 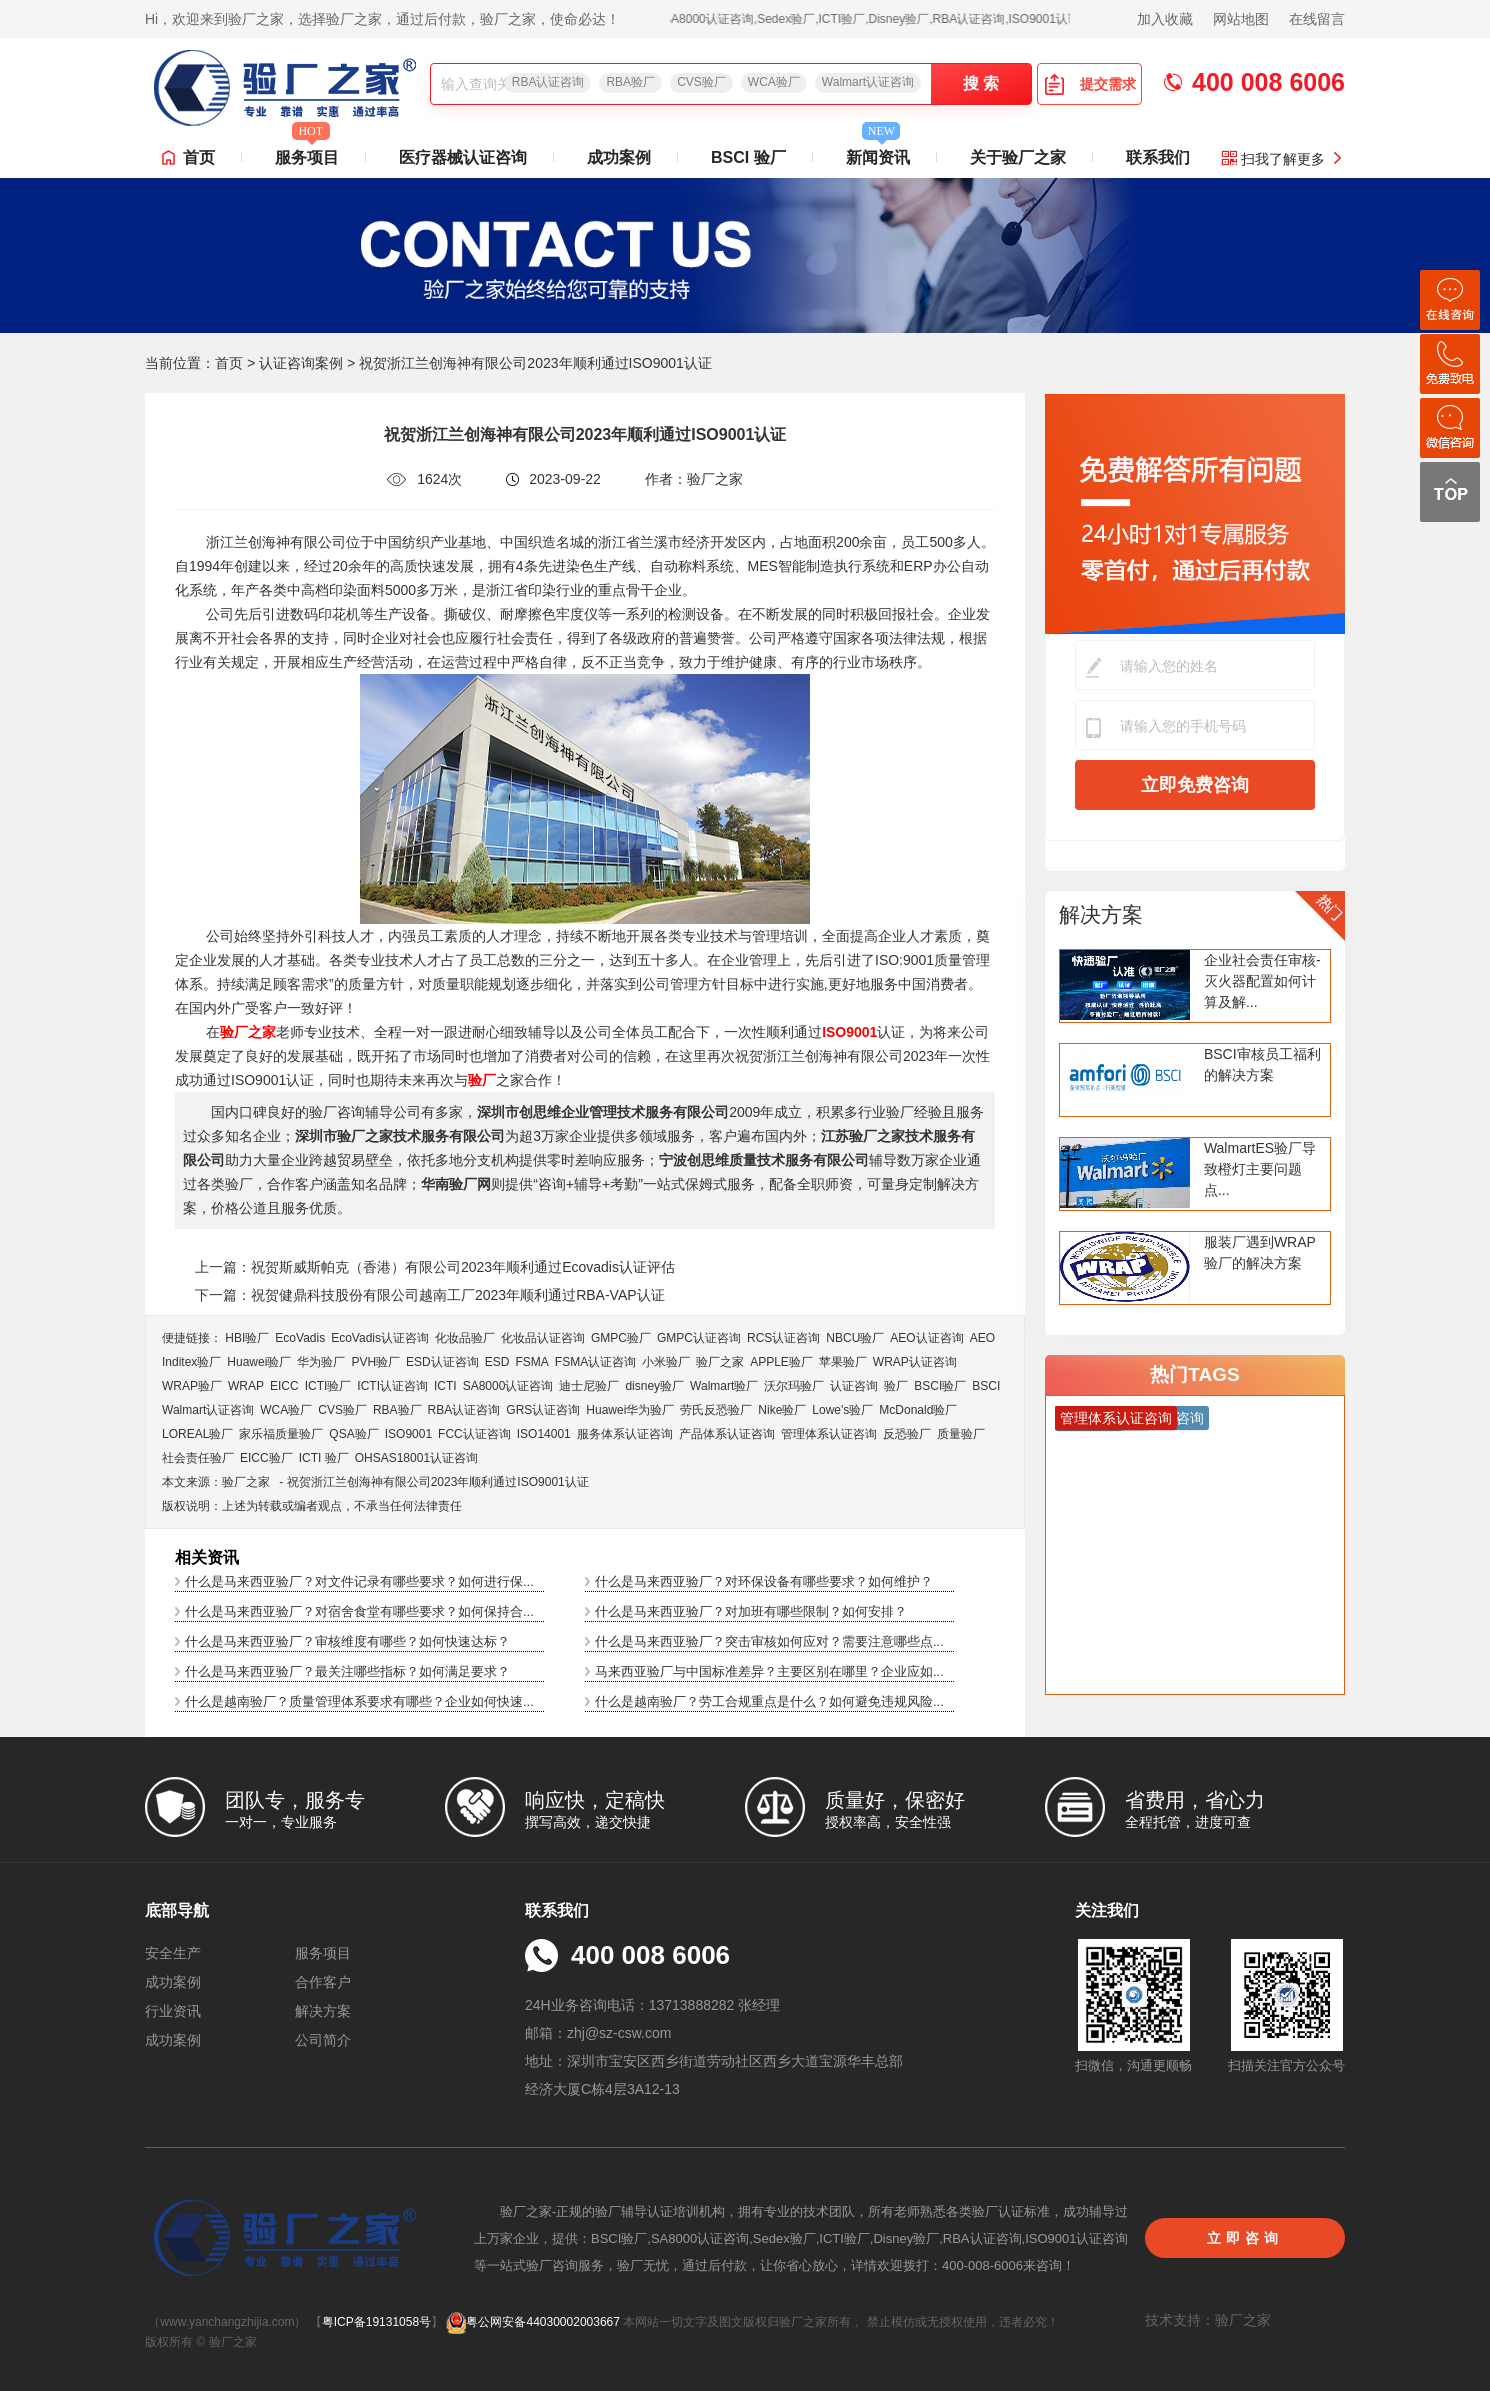 I want to click on 什么是马来西亚验厂？最关注哪些指标？如何满足要求？, so click(x=347, y=1671).